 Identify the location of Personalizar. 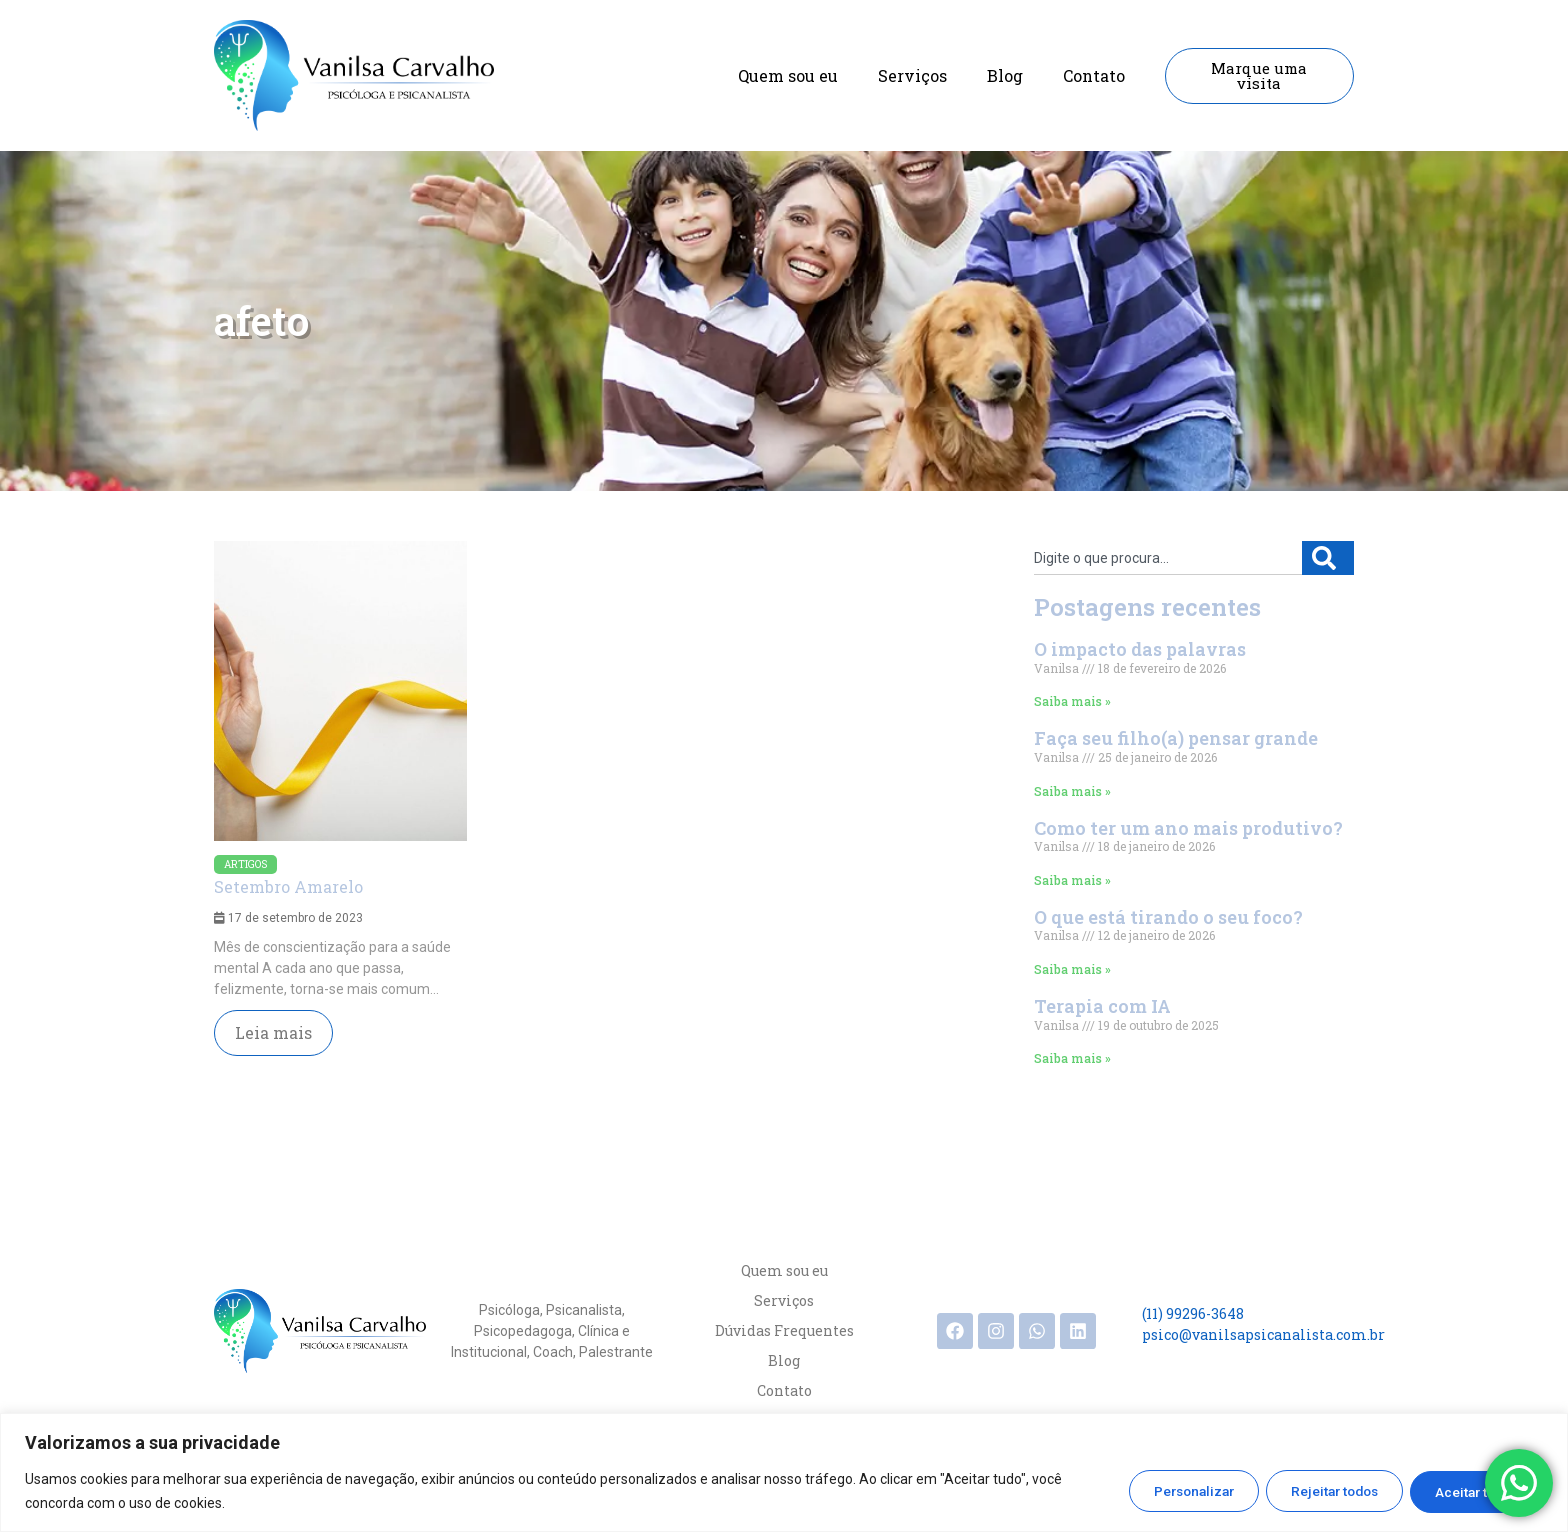
(1162, 1491).